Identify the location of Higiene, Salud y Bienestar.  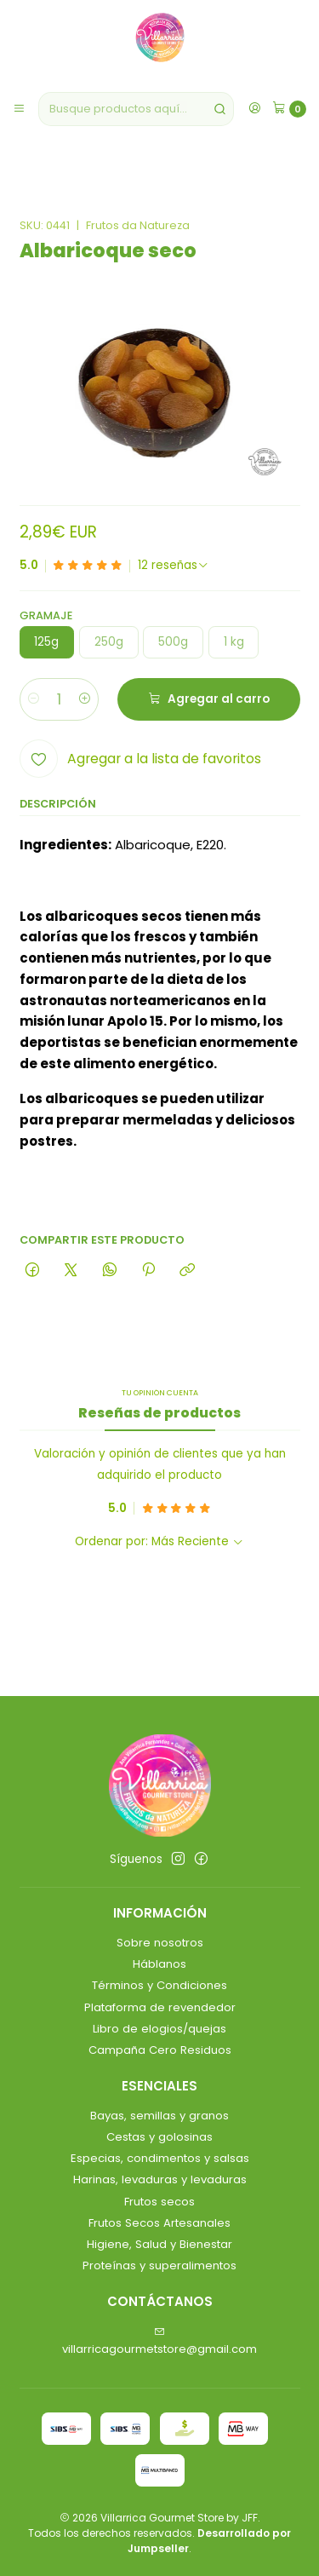
(159, 2244).